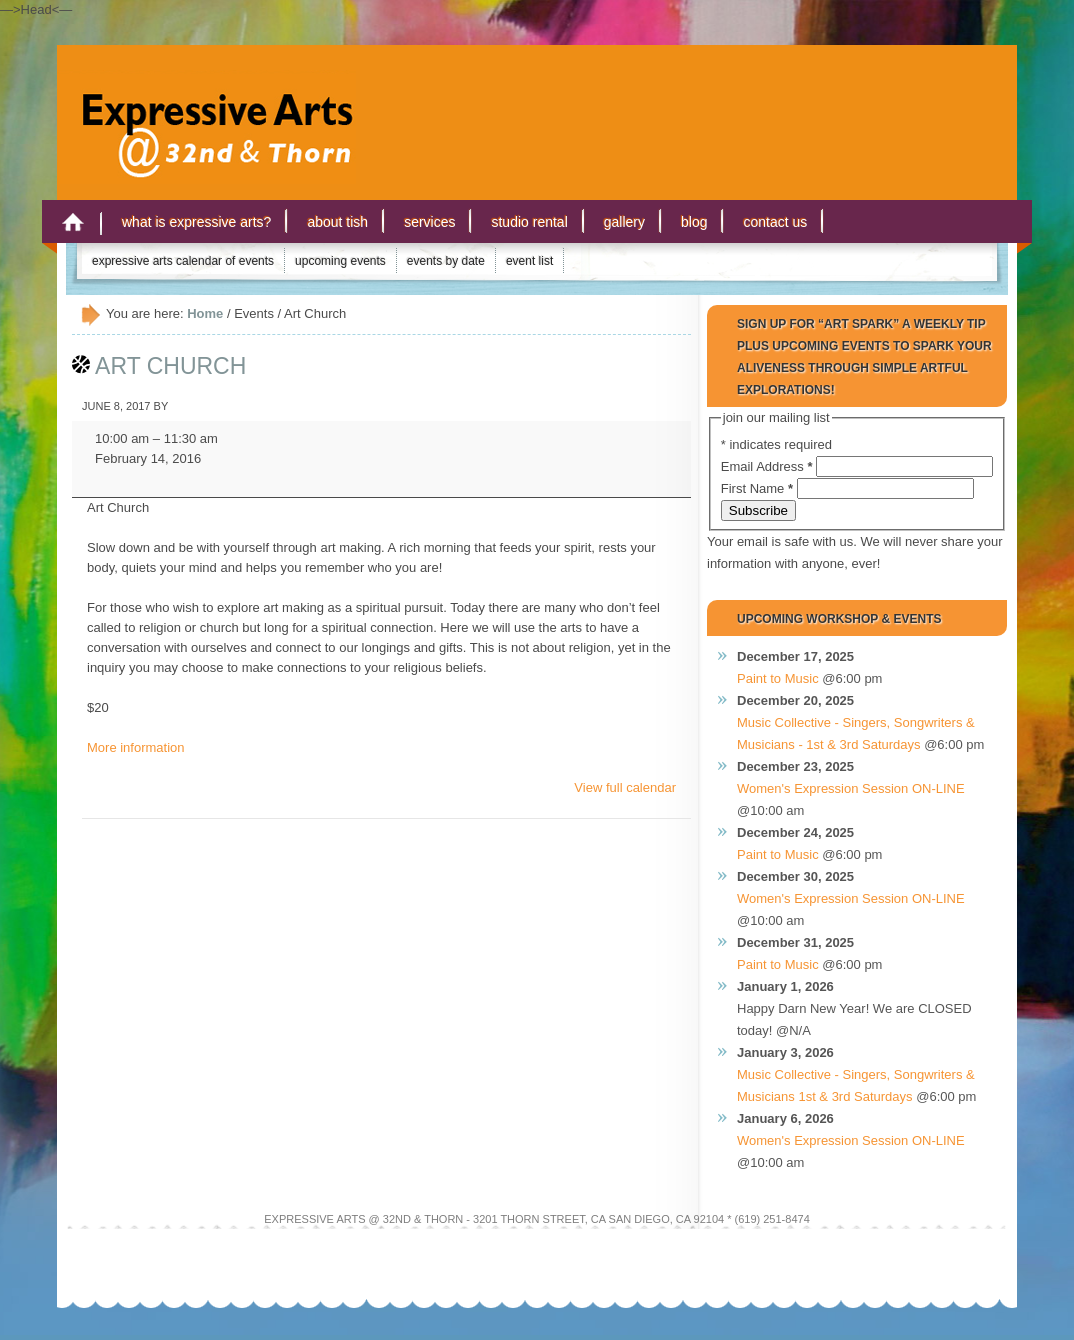 This screenshot has width=1074, height=1340. What do you see at coordinates (778, 678) in the screenshot?
I see `Paint to Music` at bounding box center [778, 678].